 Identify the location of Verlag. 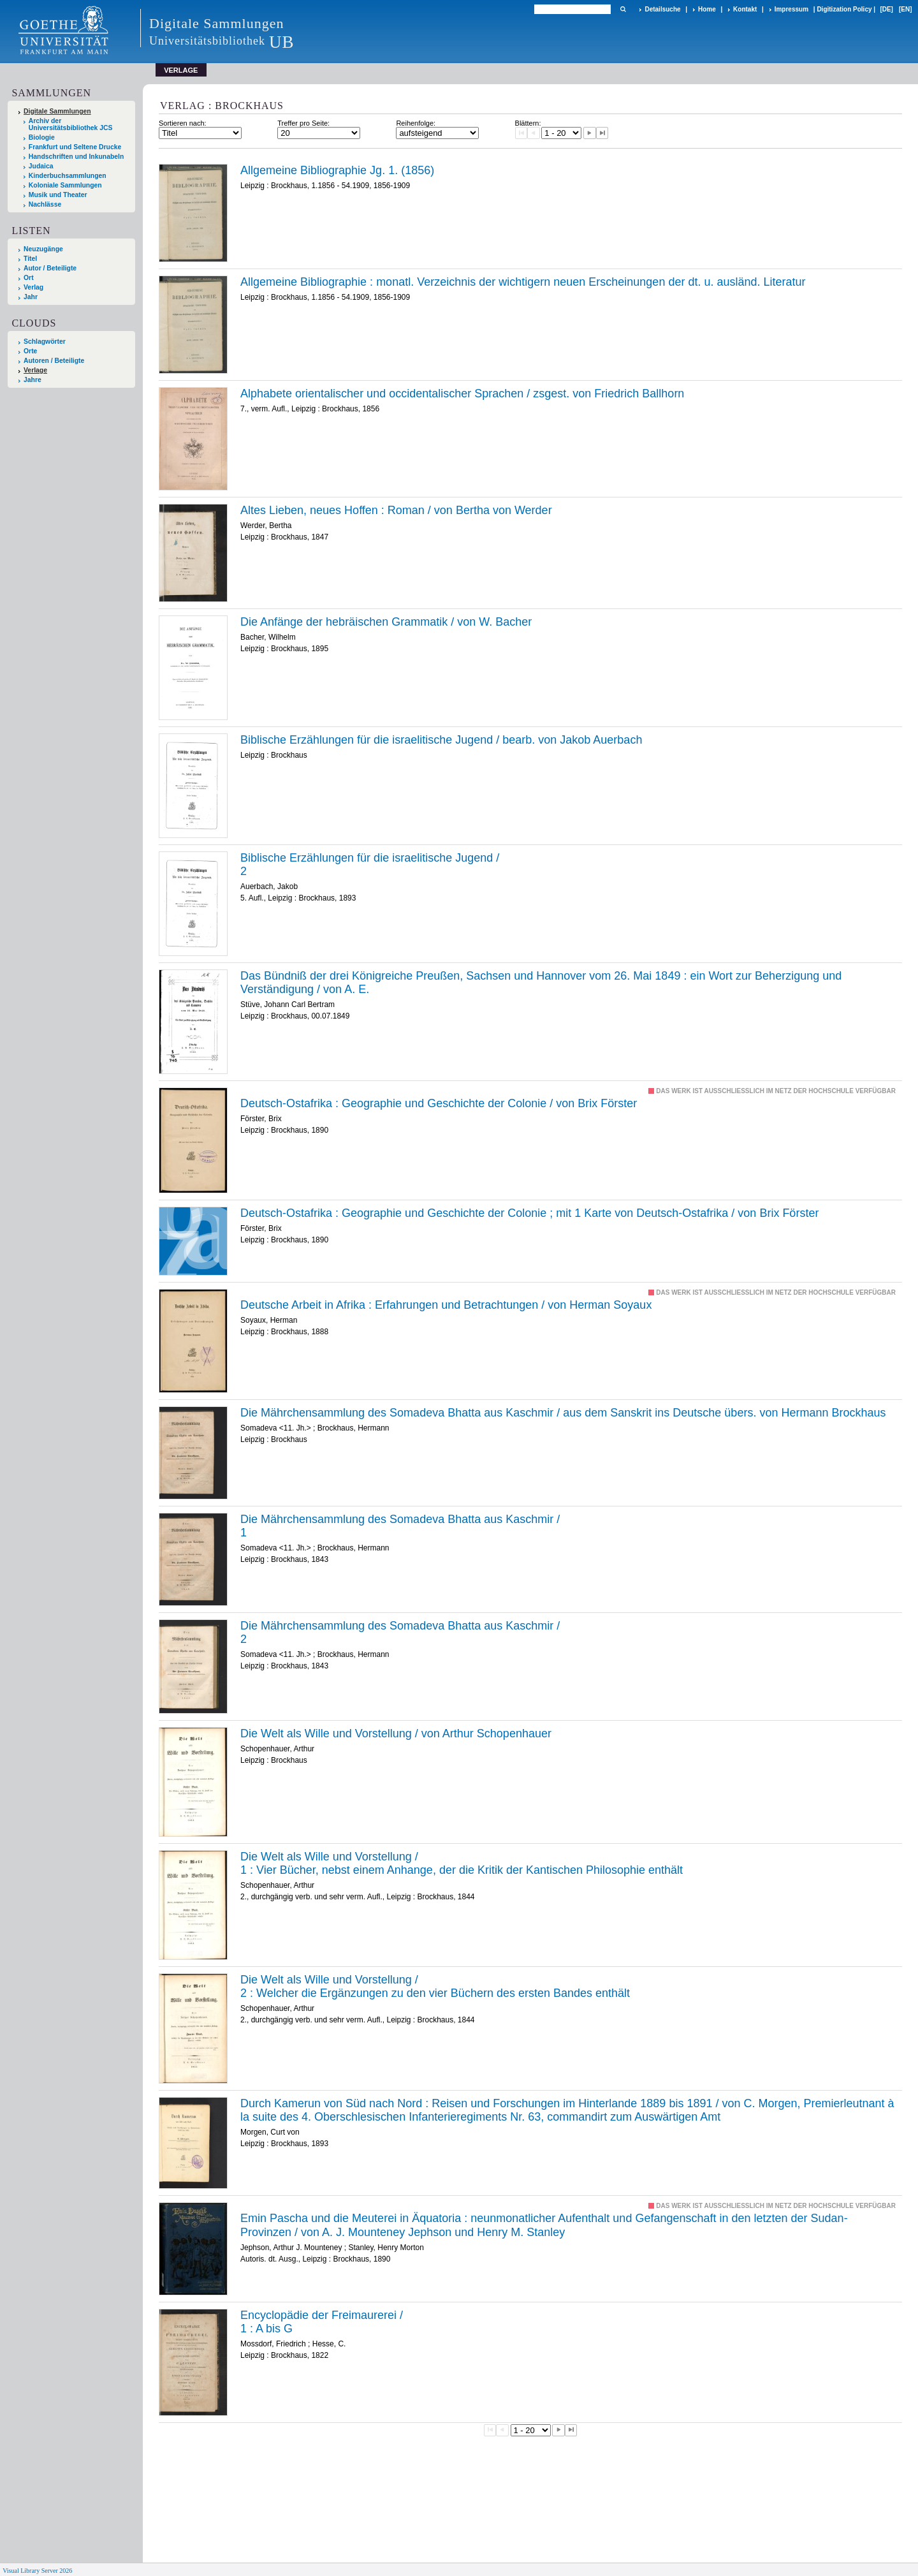
(33, 287).